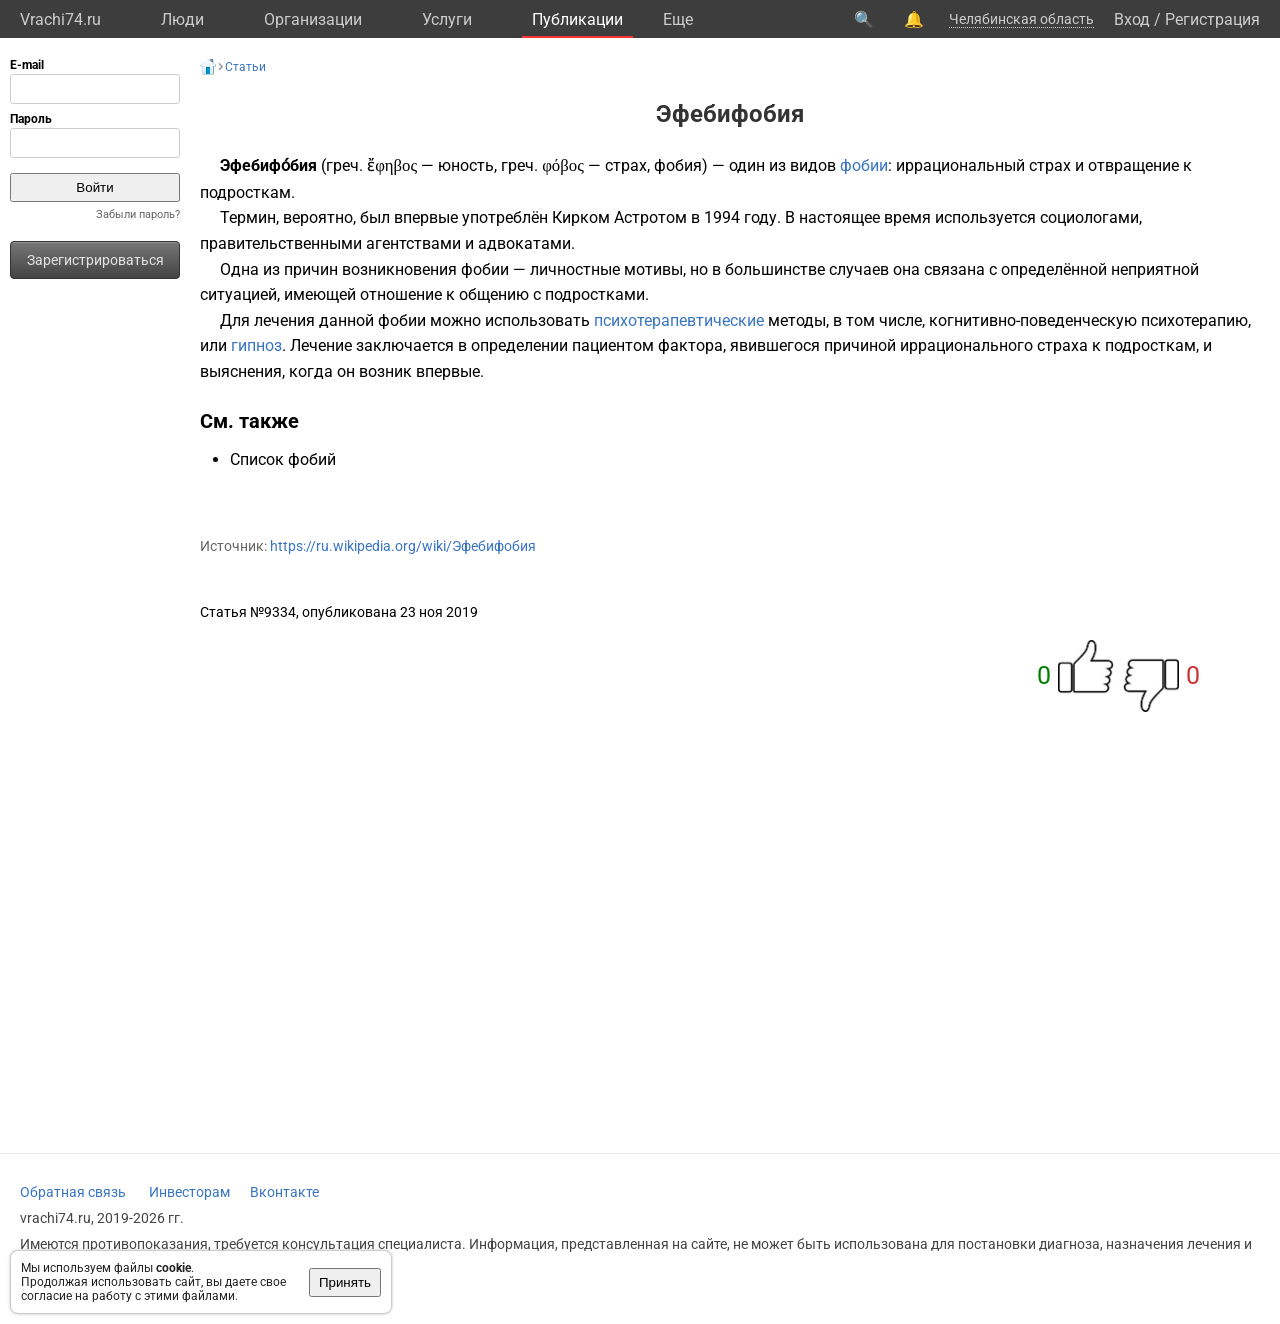 This screenshot has height=1324, width=1280. Describe the element at coordinates (595, 294) in the screenshot. I see `подростками` at that location.